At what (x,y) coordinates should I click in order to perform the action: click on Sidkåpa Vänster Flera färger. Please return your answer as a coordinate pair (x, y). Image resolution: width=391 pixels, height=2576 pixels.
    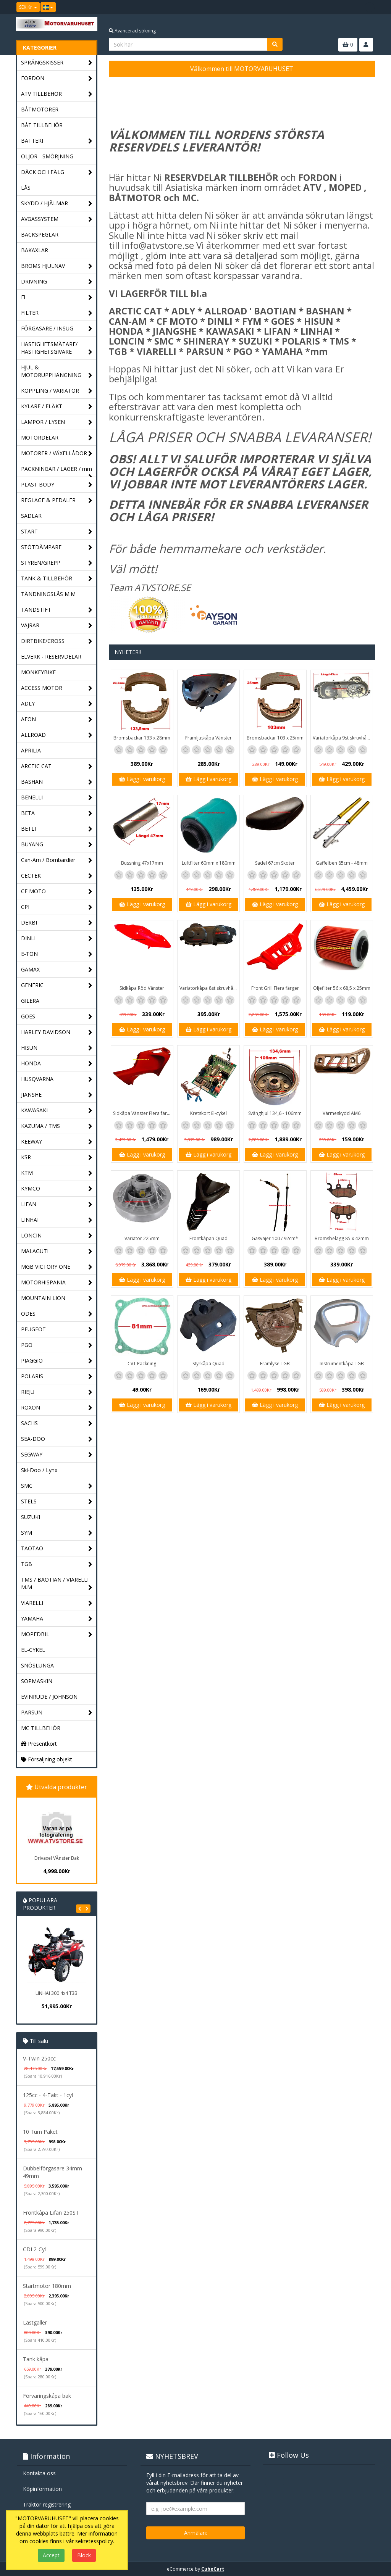
    Looking at the image, I should click on (143, 1113).